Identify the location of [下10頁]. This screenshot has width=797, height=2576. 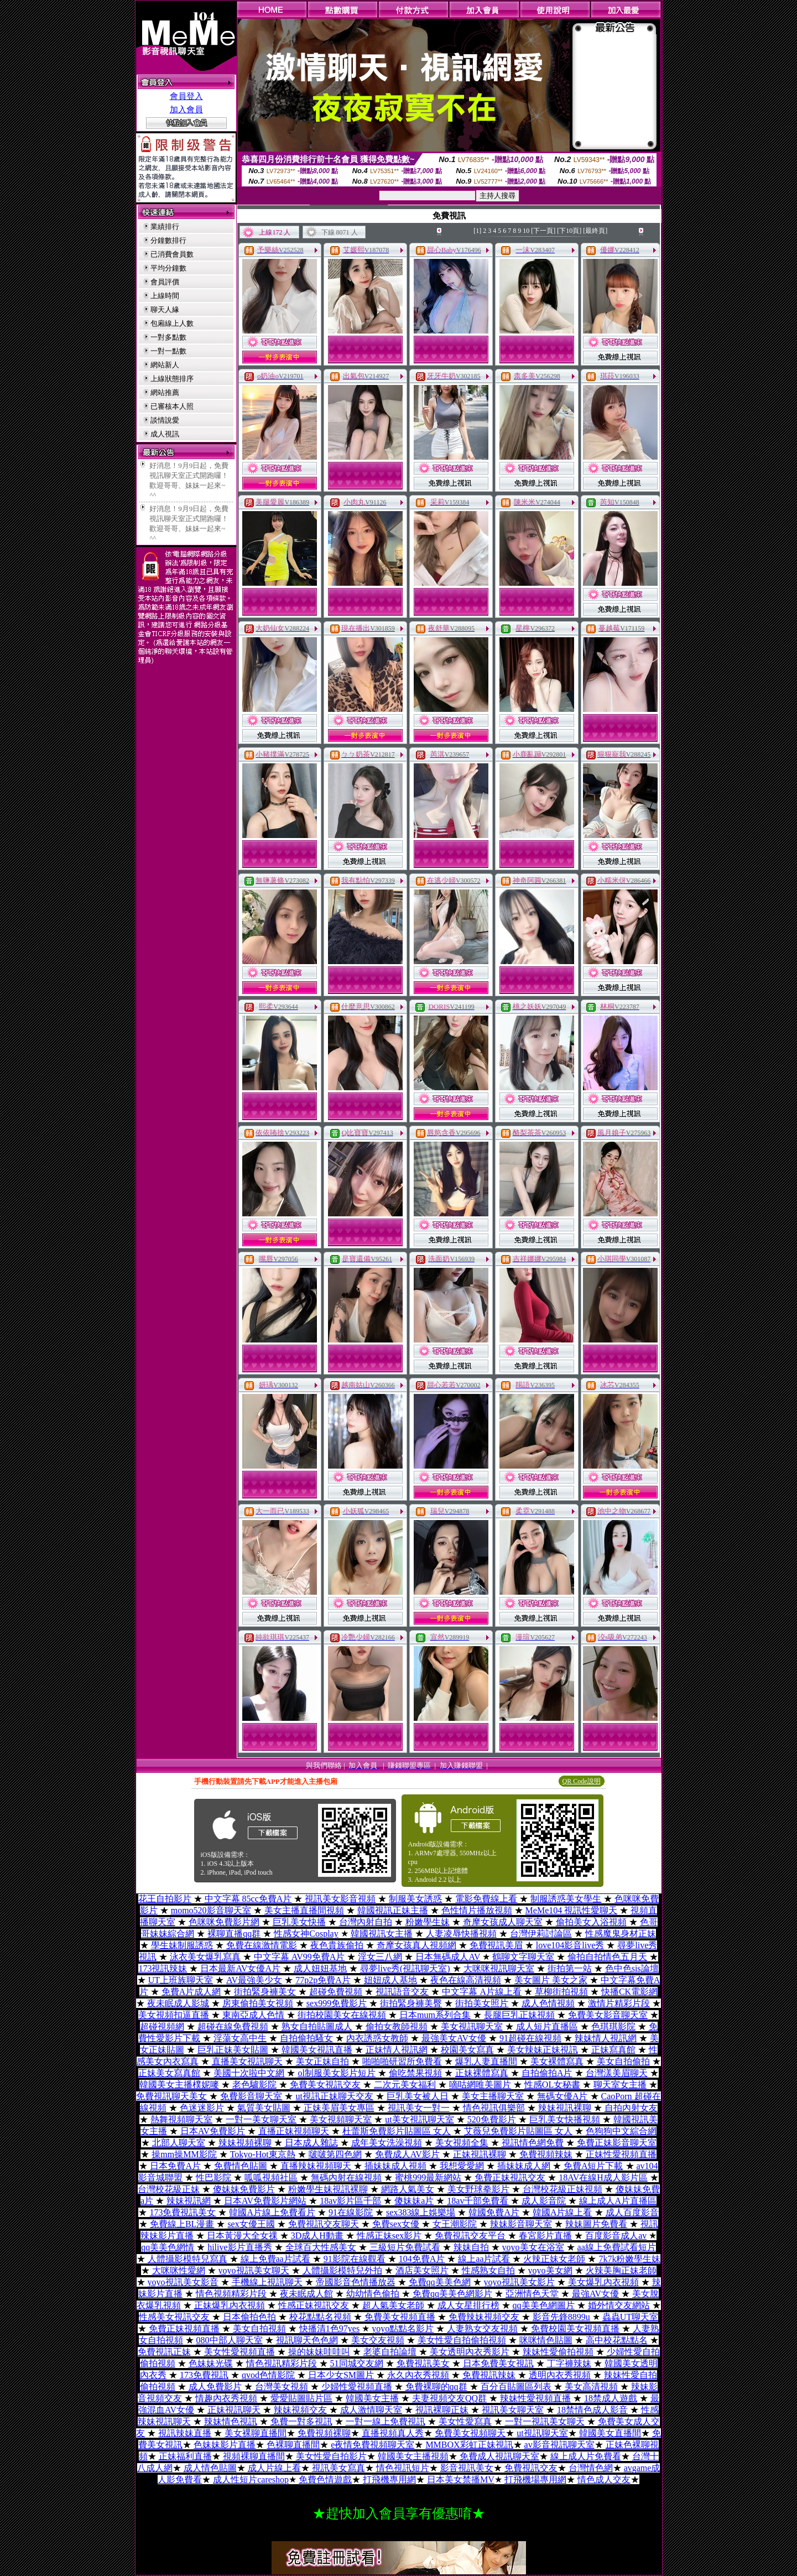
(569, 231).